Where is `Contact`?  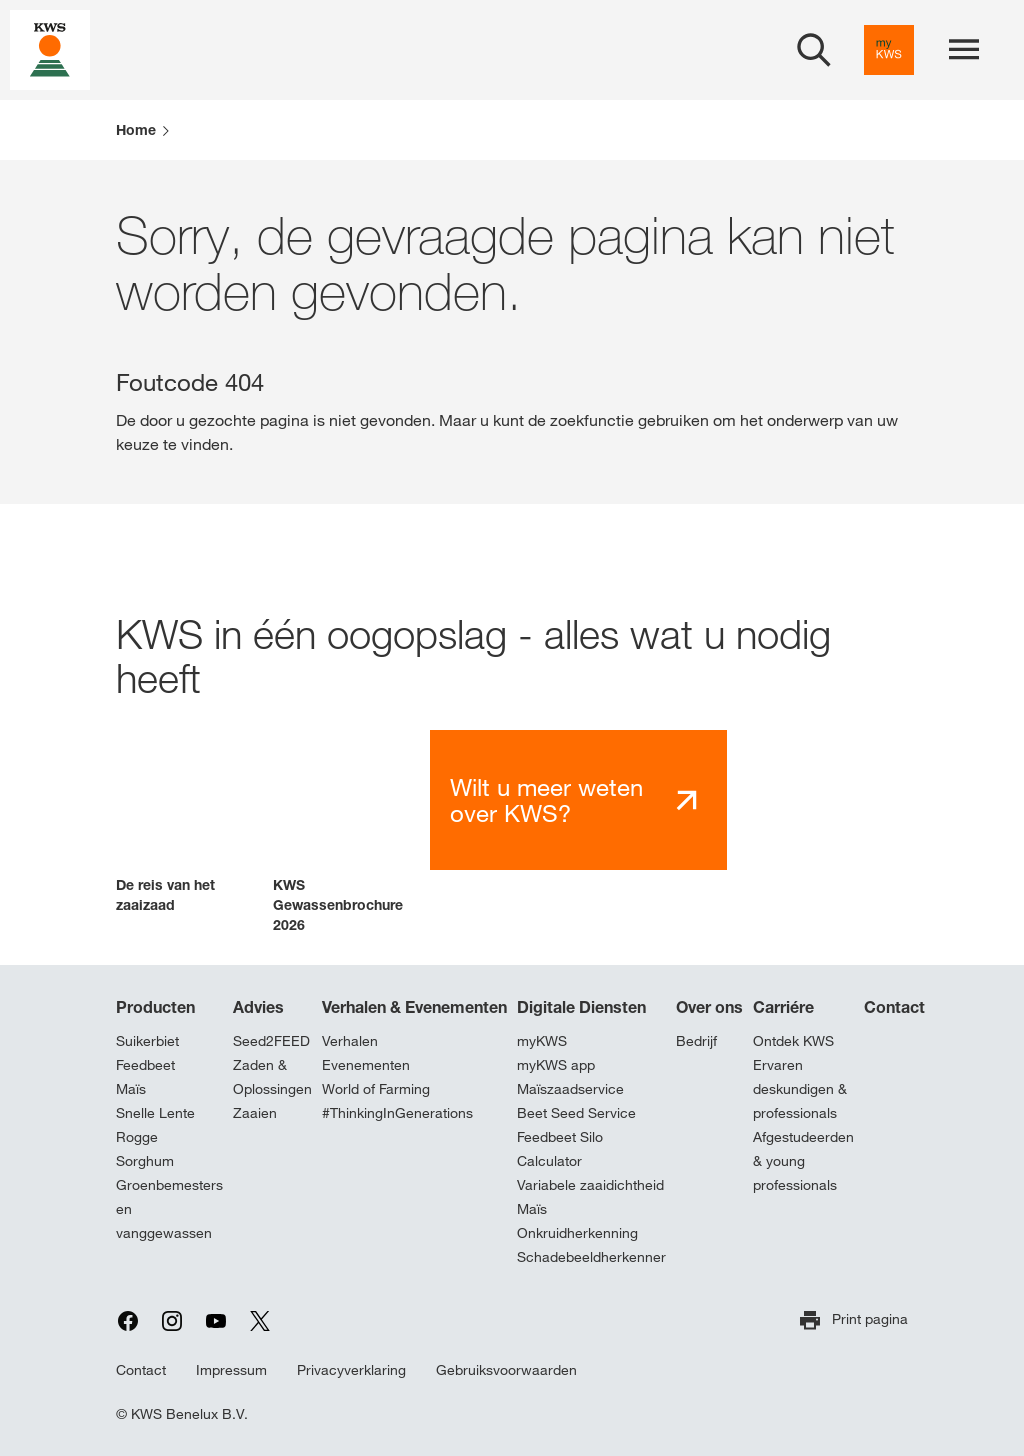 Contact is located at coordinates (894, 1007).